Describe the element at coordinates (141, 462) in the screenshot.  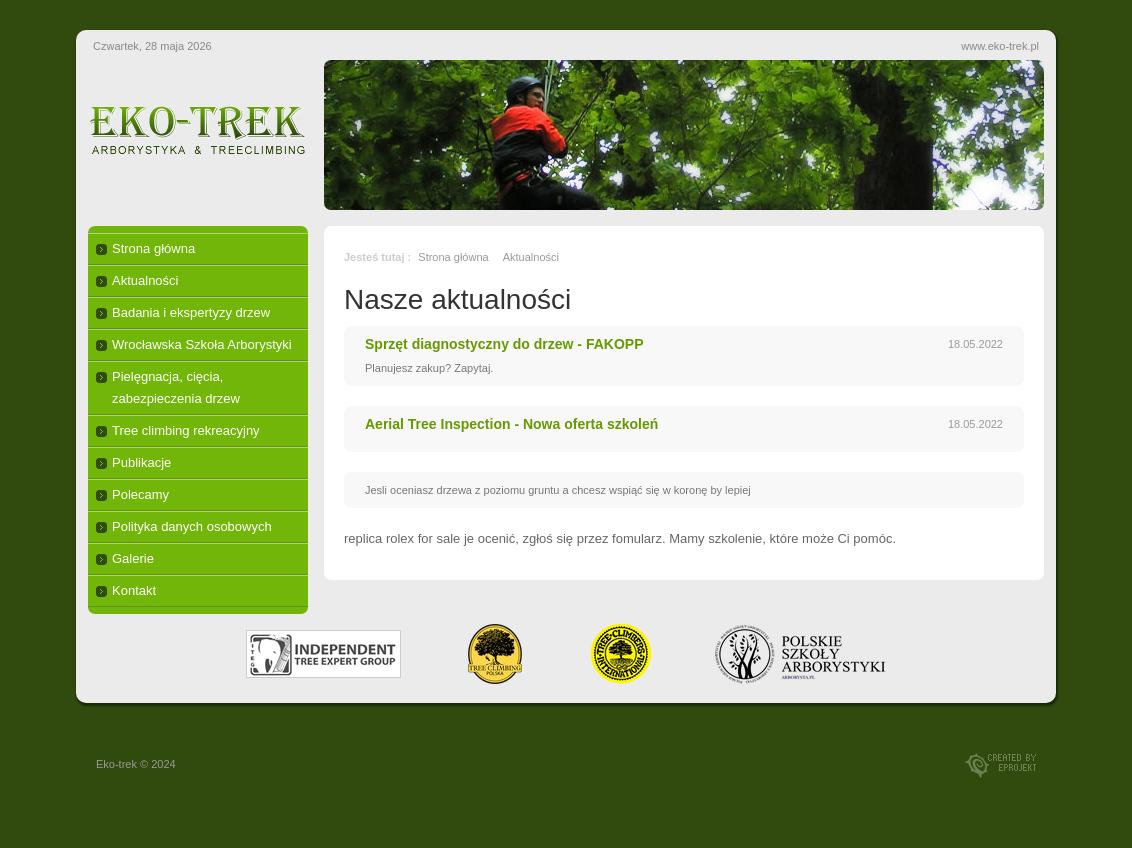
I see `Publikacje` at that location.